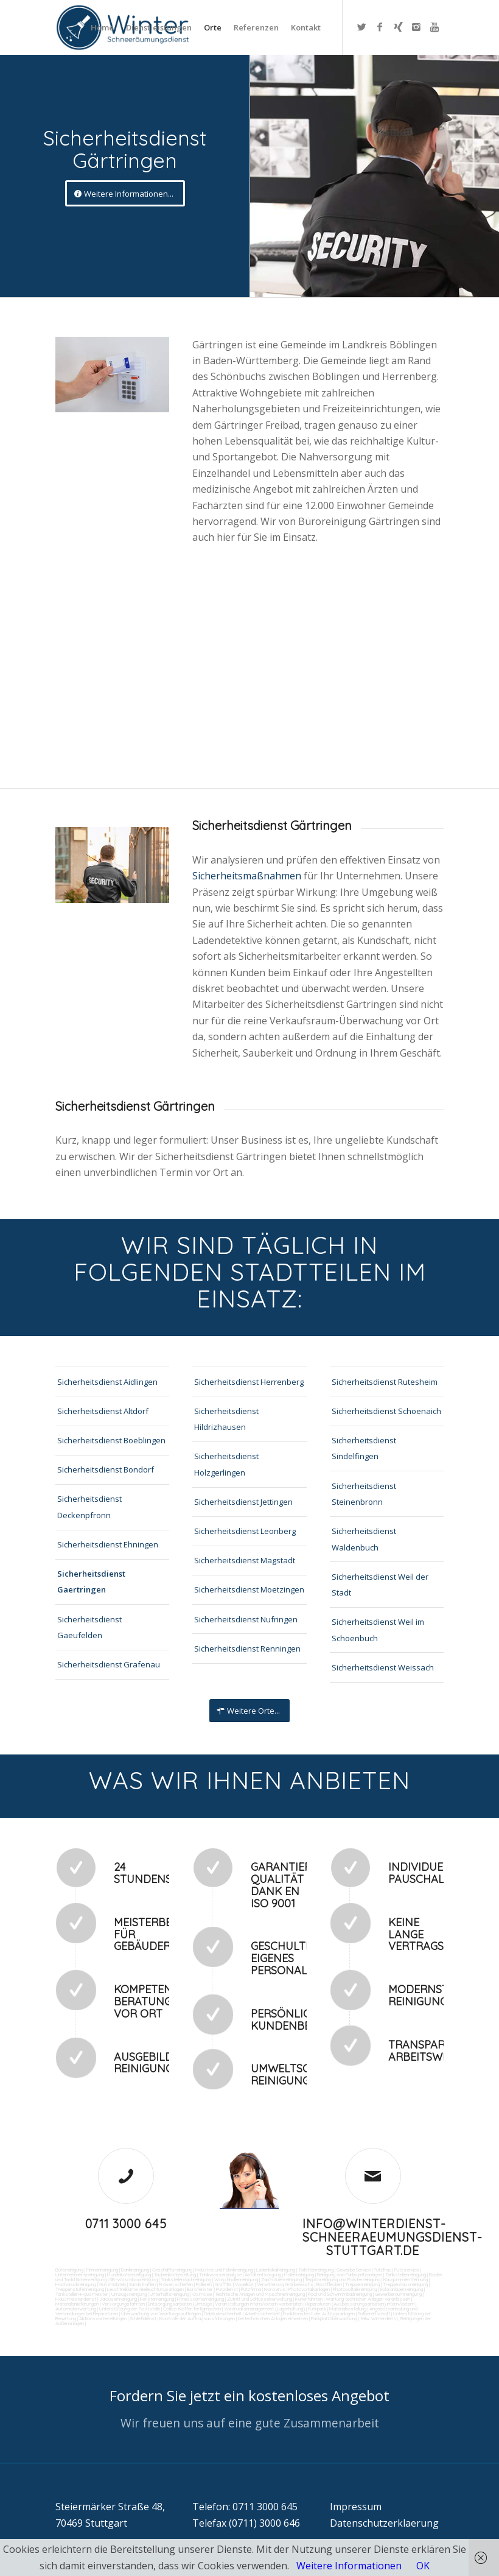  Describe the element at coordinates (134, 2279) in the screenshot. I see `SB-Waschboxreinigung` at that location.